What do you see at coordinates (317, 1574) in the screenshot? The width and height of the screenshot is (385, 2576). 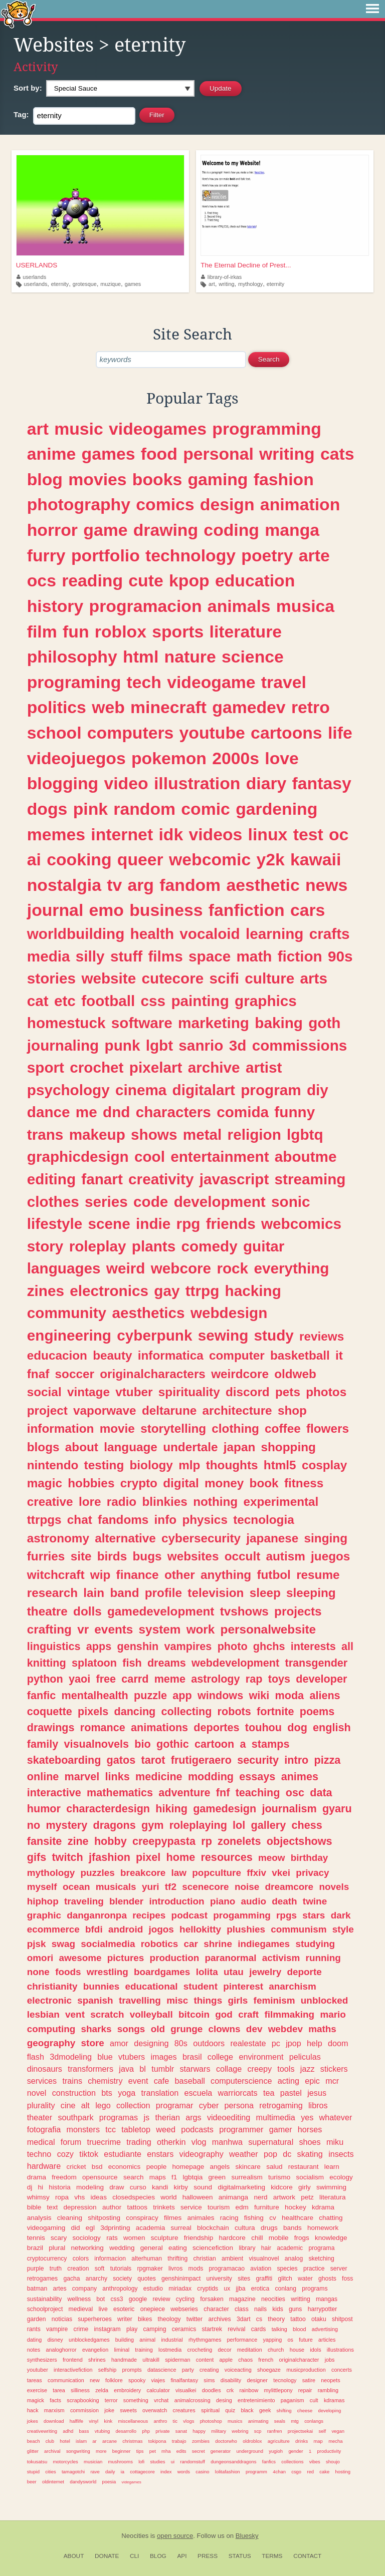 I see `resume` at bounding box center [317, 1574].